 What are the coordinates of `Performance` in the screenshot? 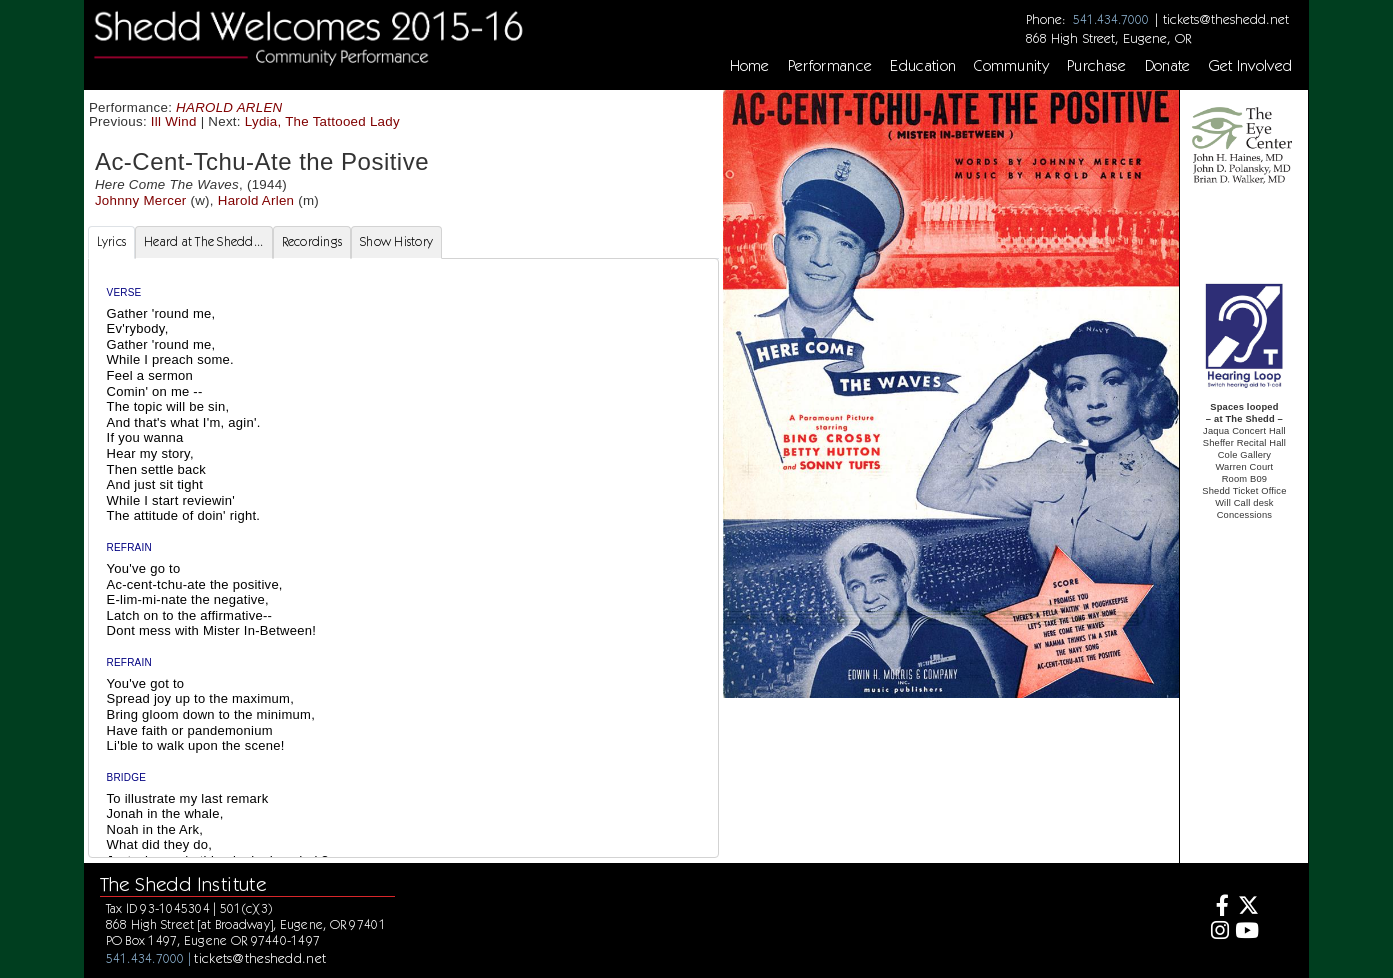 It's located at (830, 66).